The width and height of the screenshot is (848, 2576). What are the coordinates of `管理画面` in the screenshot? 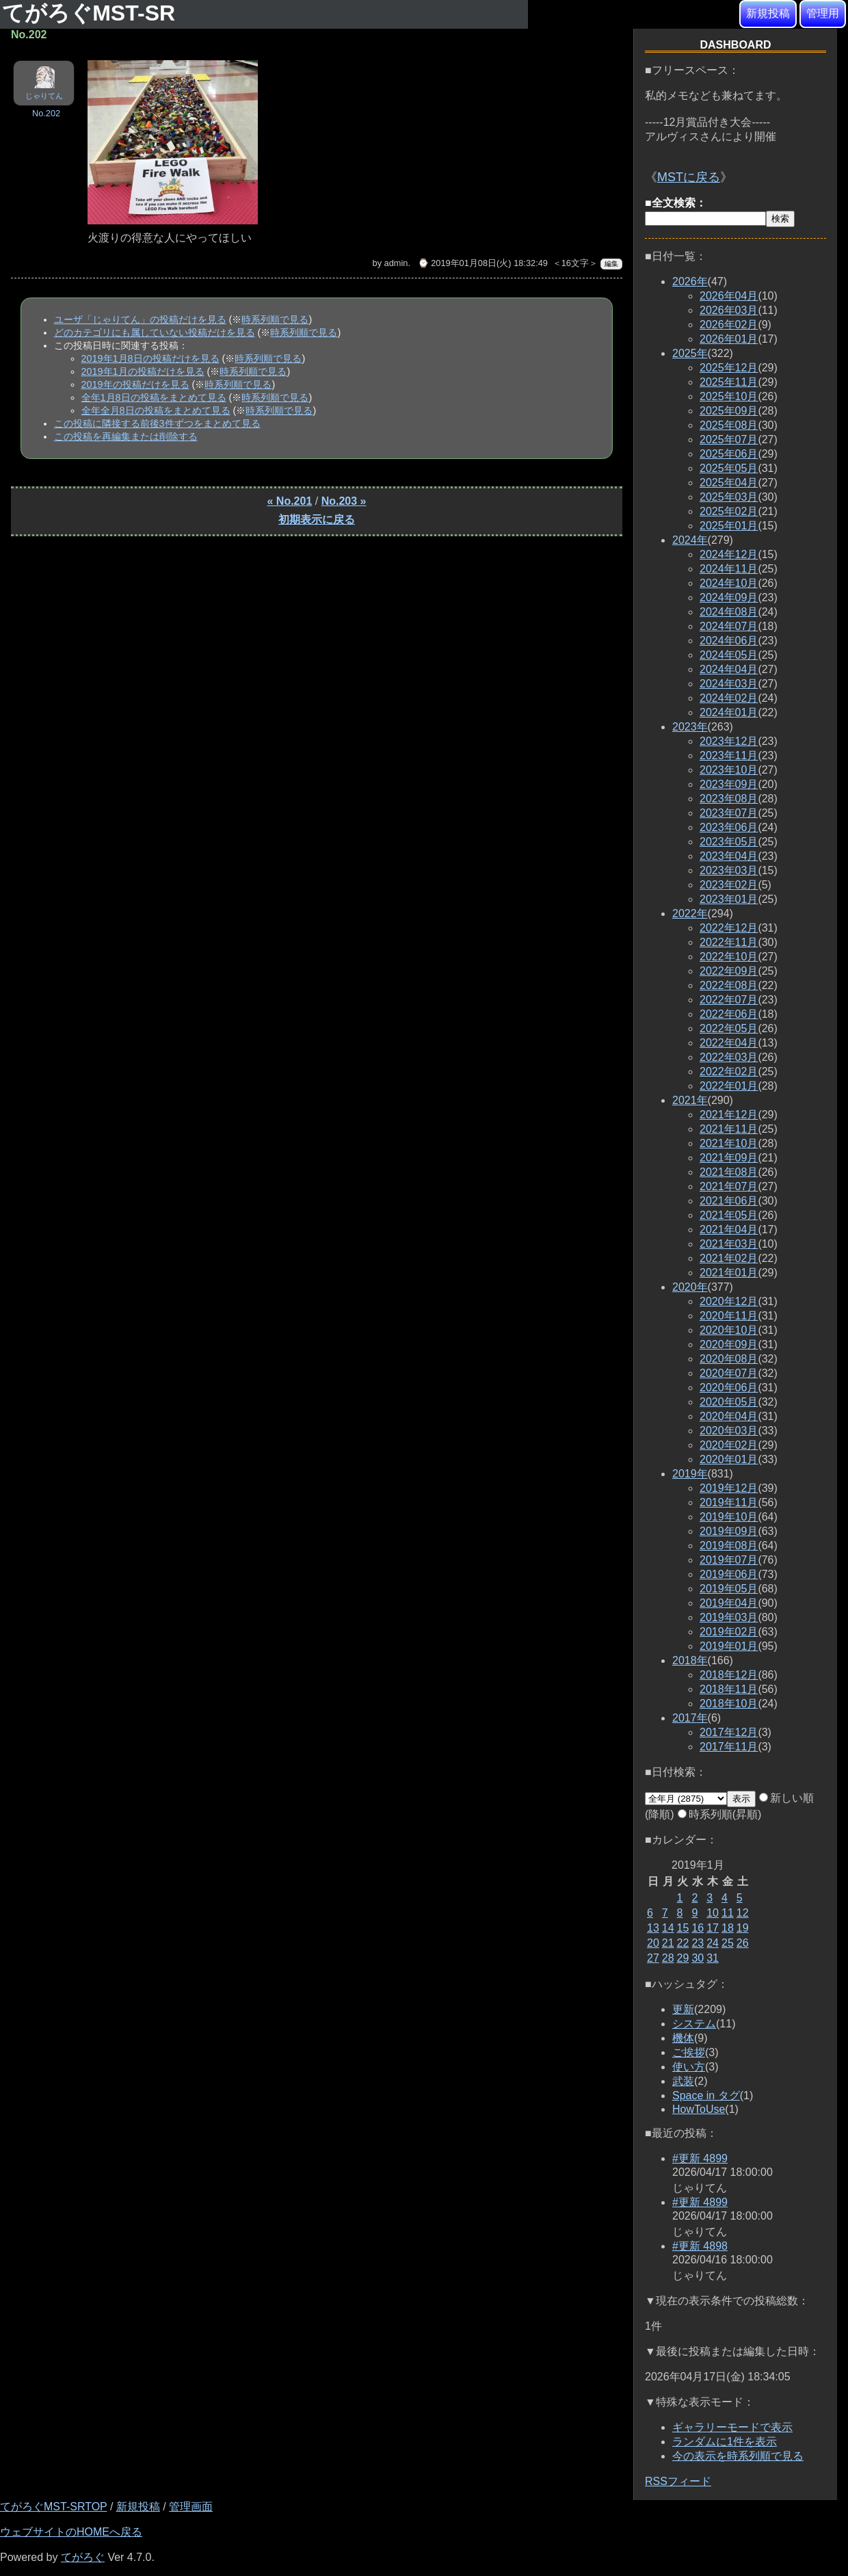 It's located at (191, 2506).